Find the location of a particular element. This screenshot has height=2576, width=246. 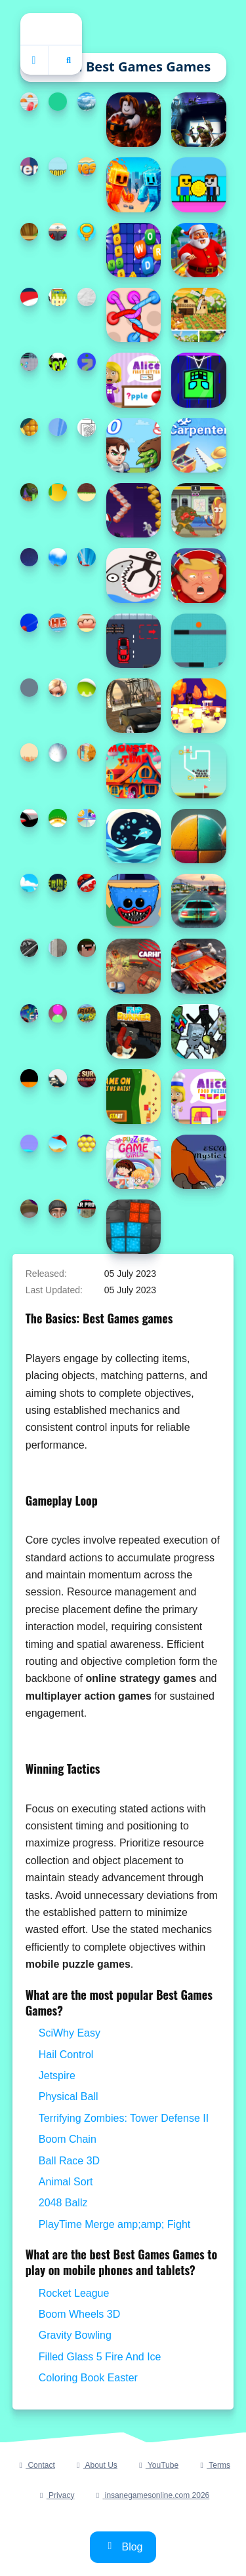

YouTube is located at coordinates (157, 2465).